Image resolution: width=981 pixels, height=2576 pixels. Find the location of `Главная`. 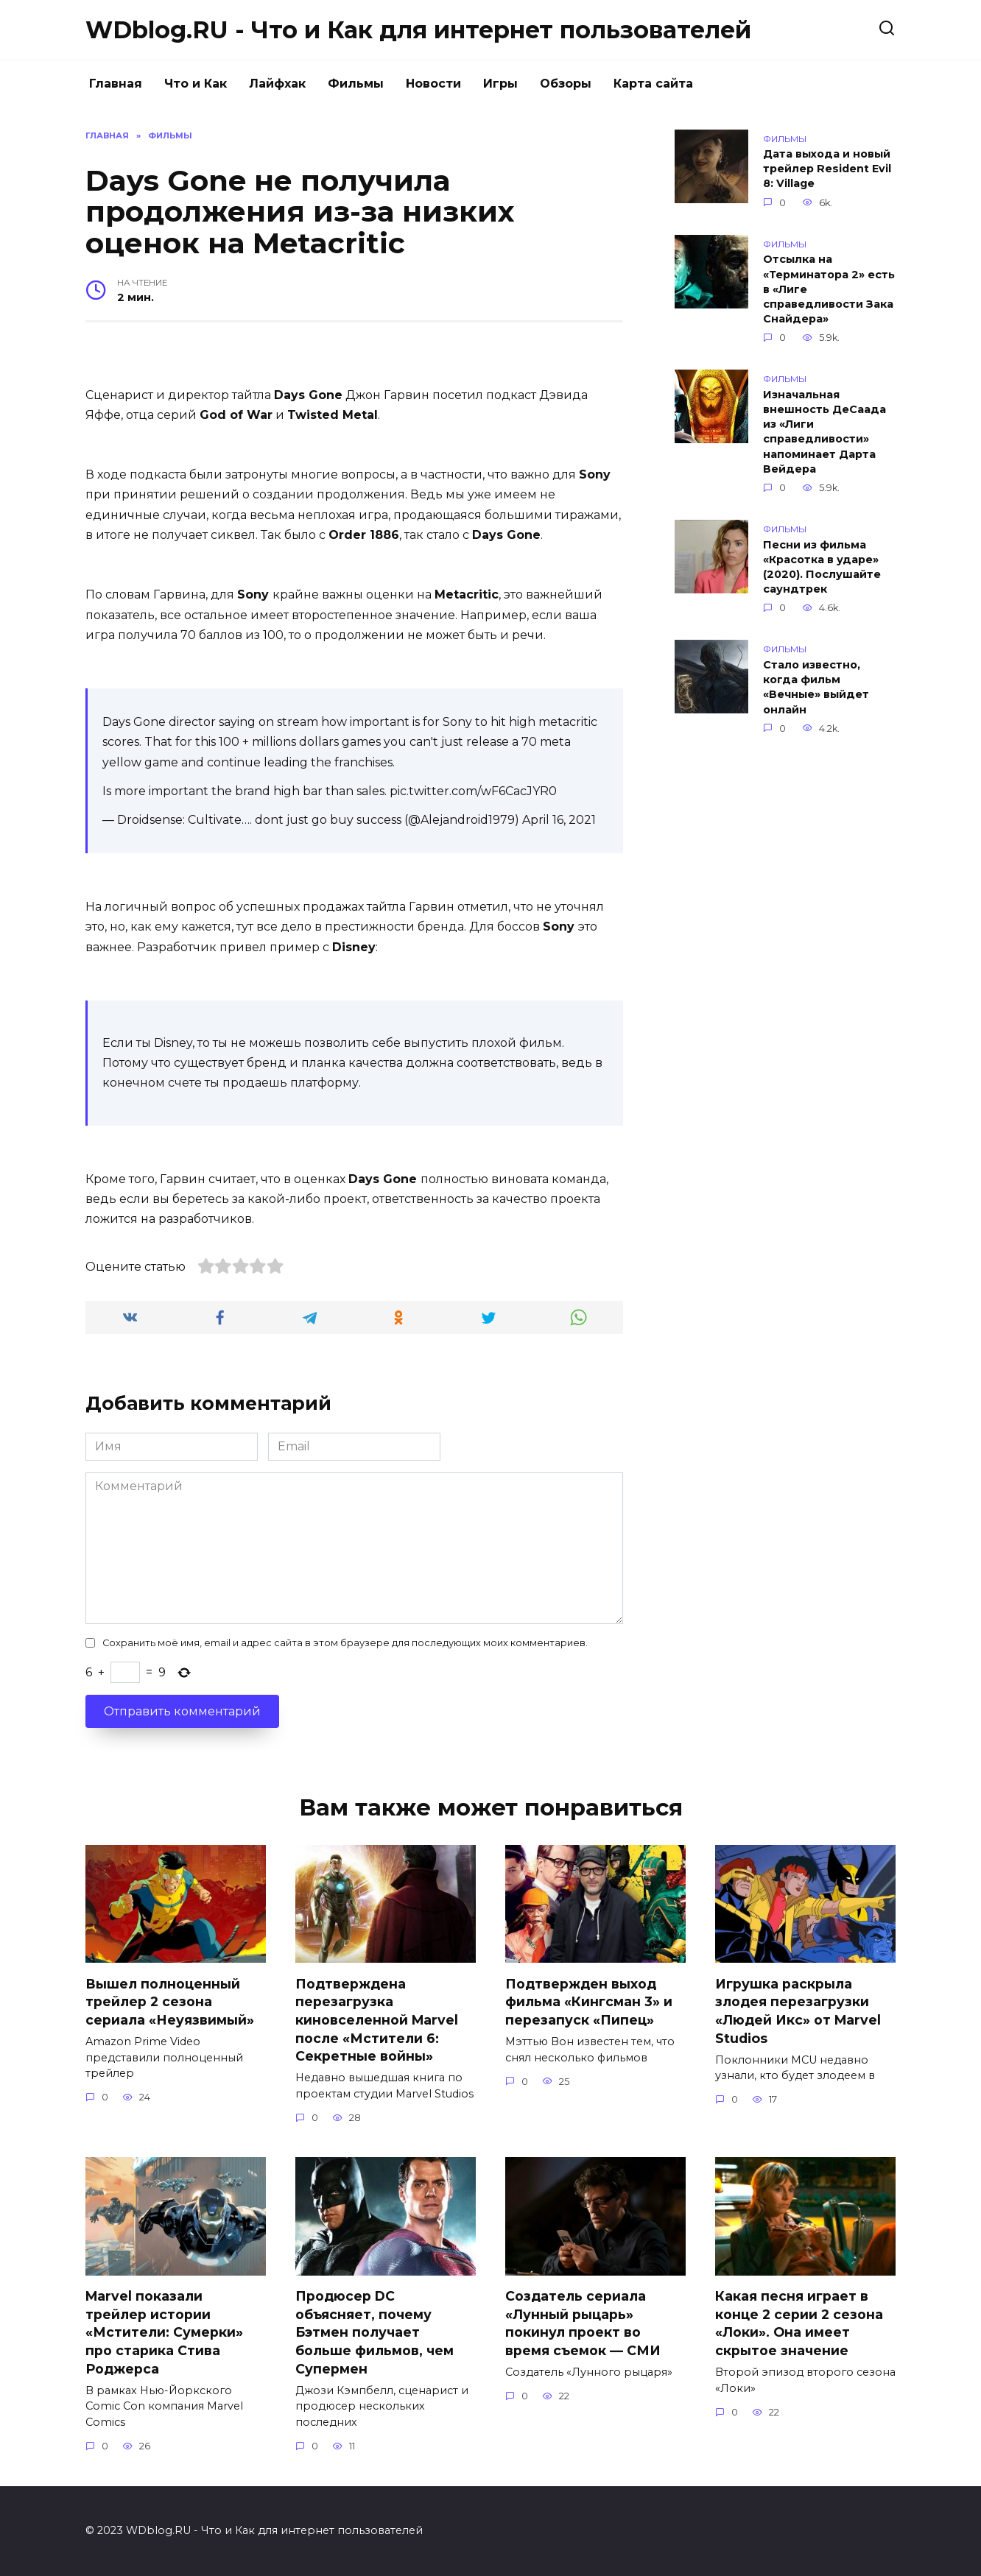

Главная is located at coordinates (115, 84).